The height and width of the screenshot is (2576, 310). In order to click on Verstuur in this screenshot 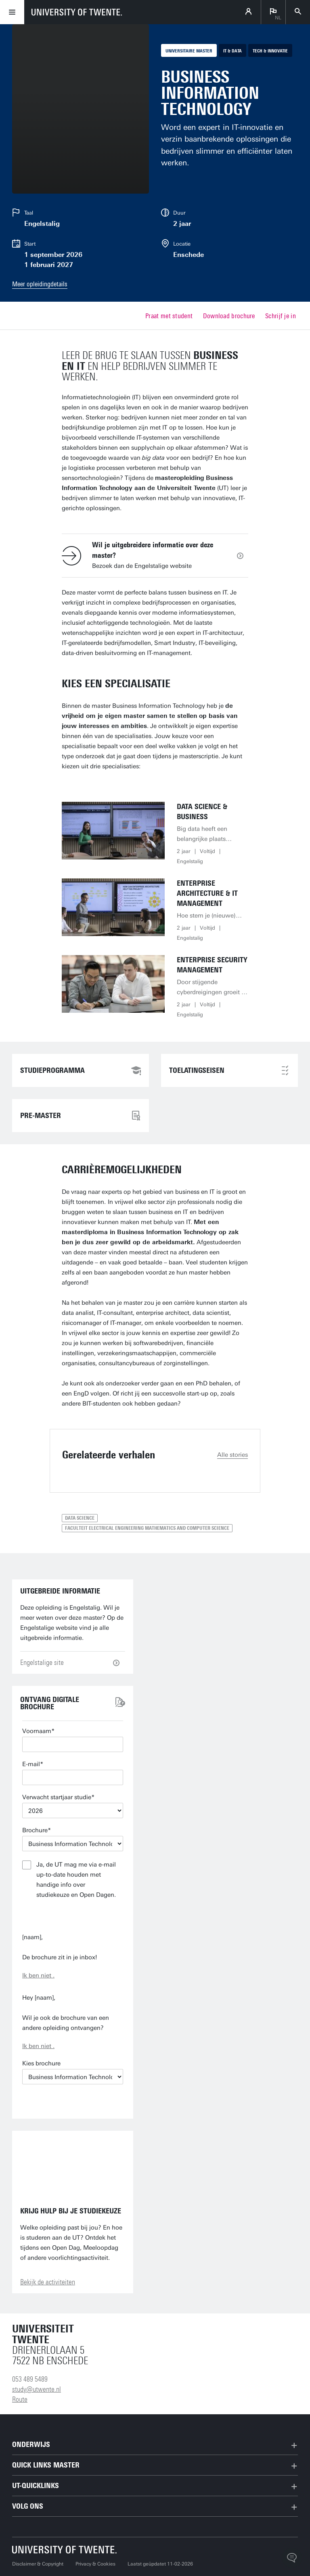, I will do `click(72, 1916)`.